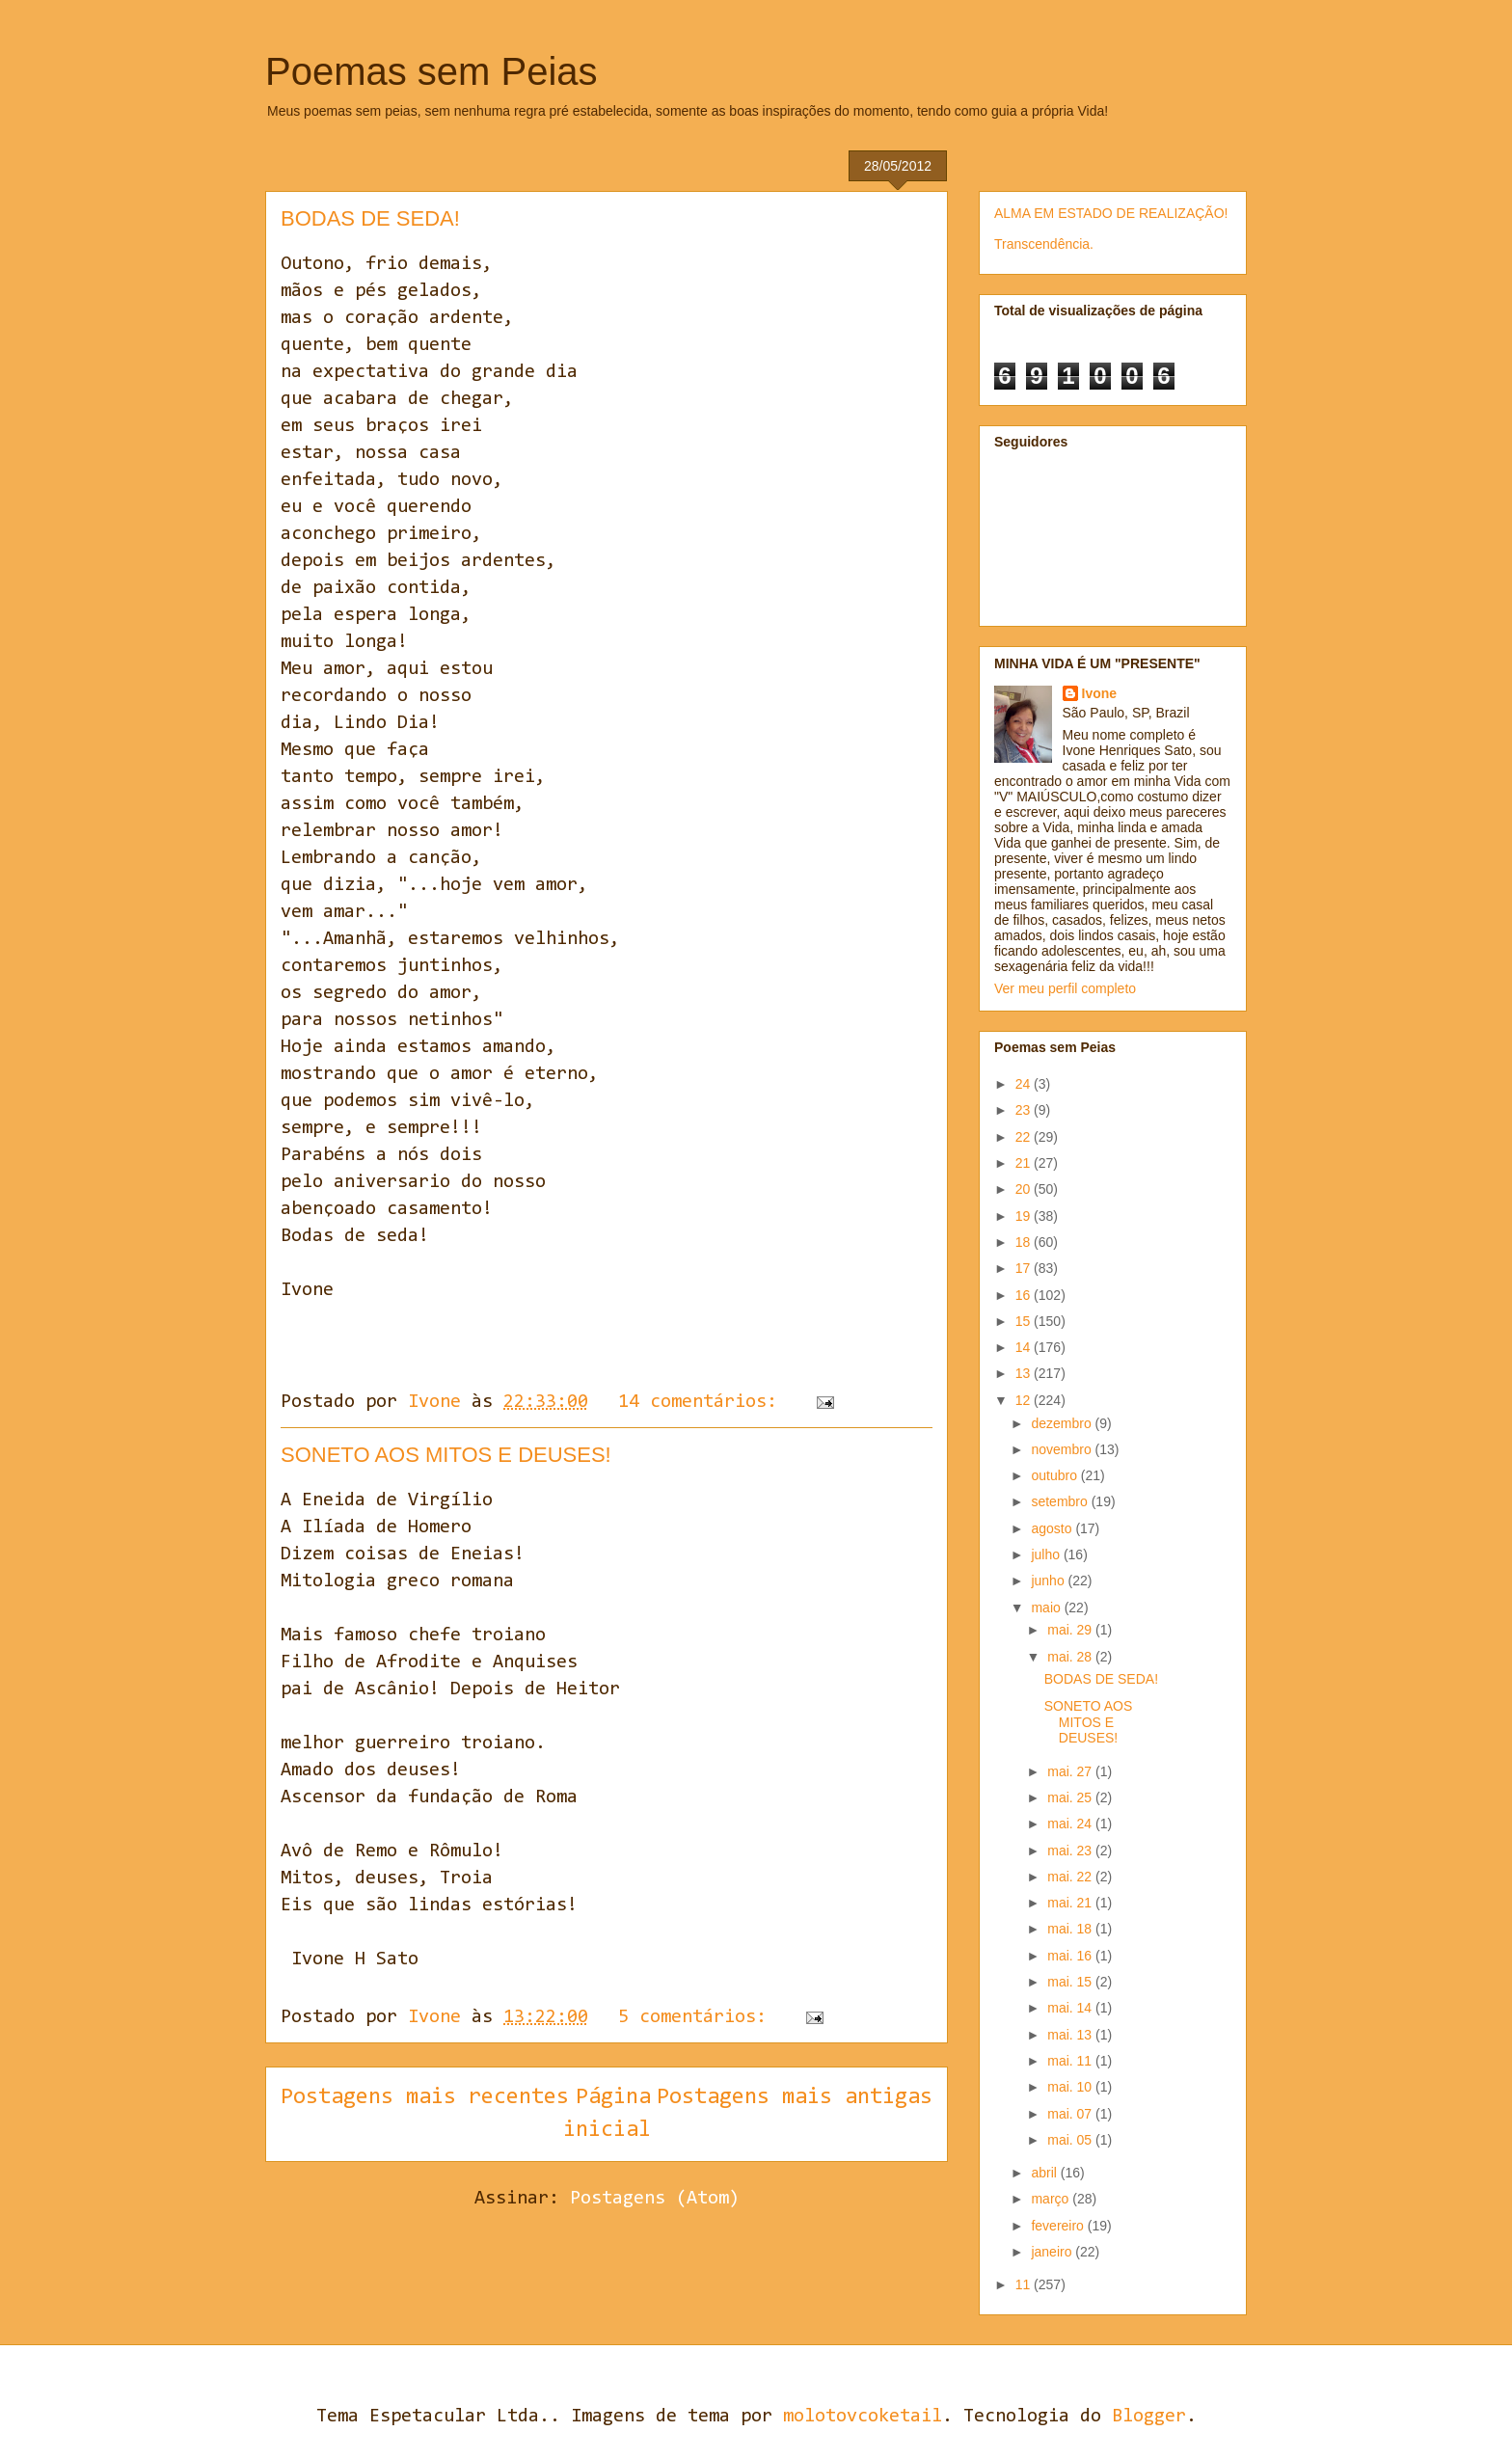 The width and height of the screenshot is (1512, 2459). I want to click on mai. 29, so click(1071, 1629).